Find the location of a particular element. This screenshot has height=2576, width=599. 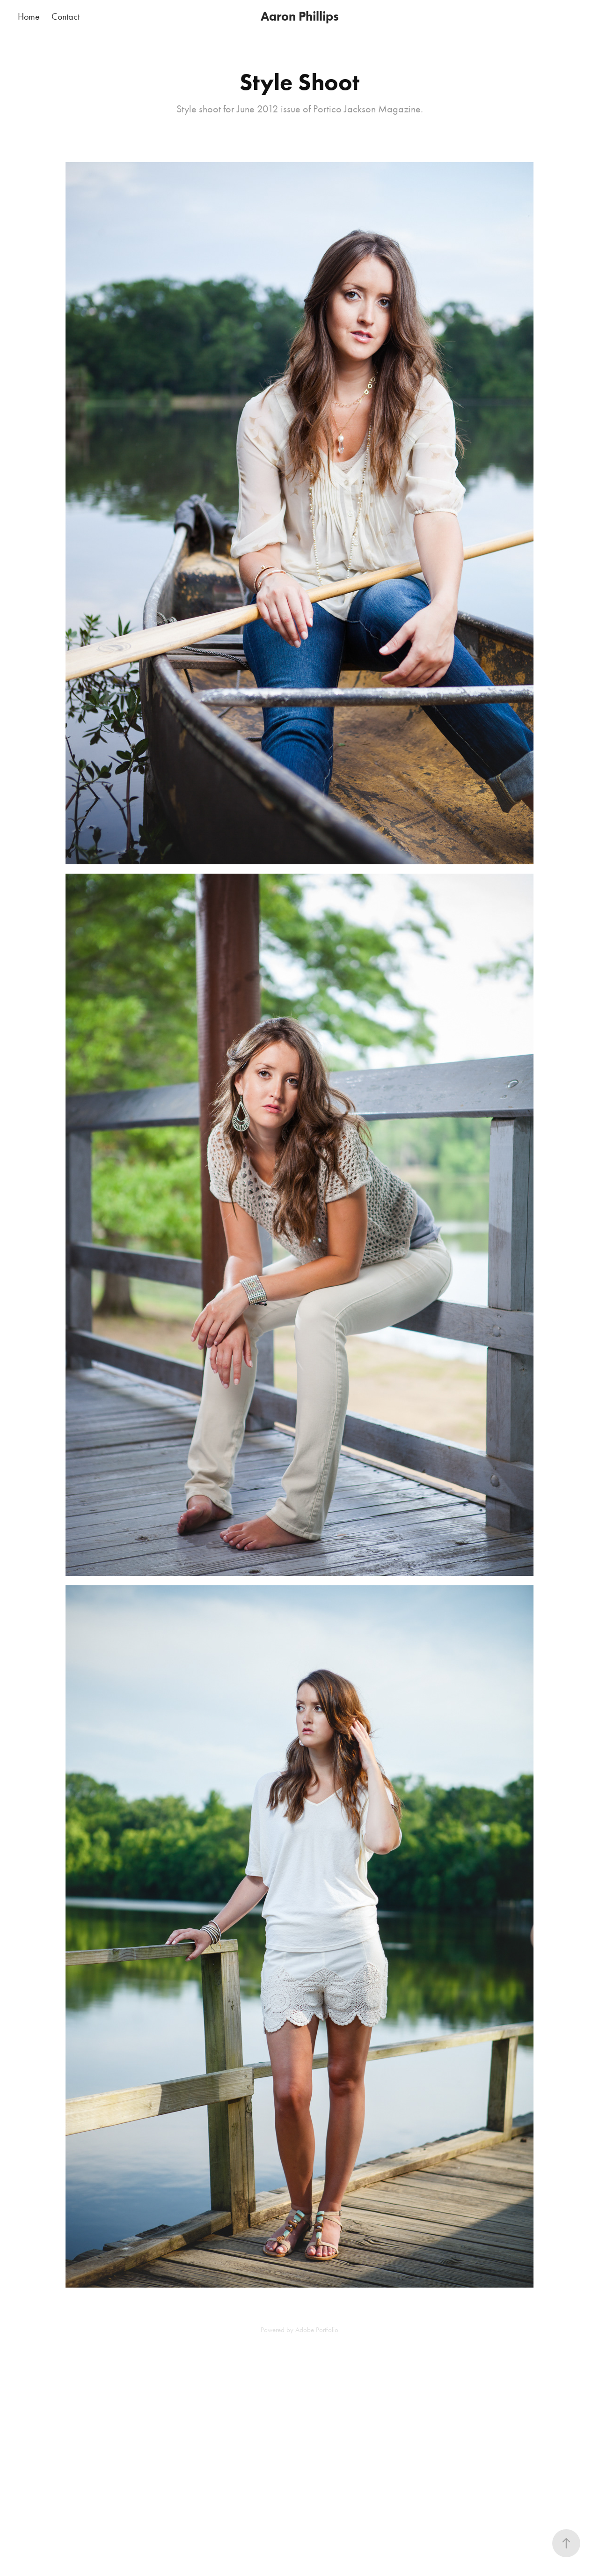

Aaron Phillips is located at coordinates (300, 16).